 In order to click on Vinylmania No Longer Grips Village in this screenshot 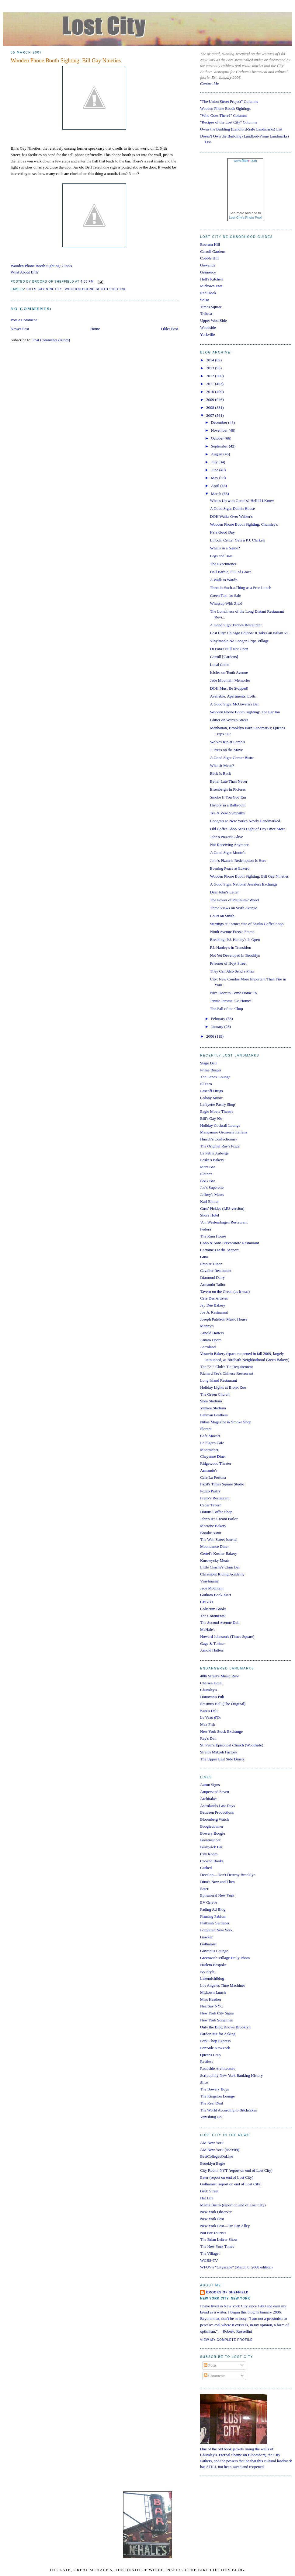, I will do `click(239, 641)`.